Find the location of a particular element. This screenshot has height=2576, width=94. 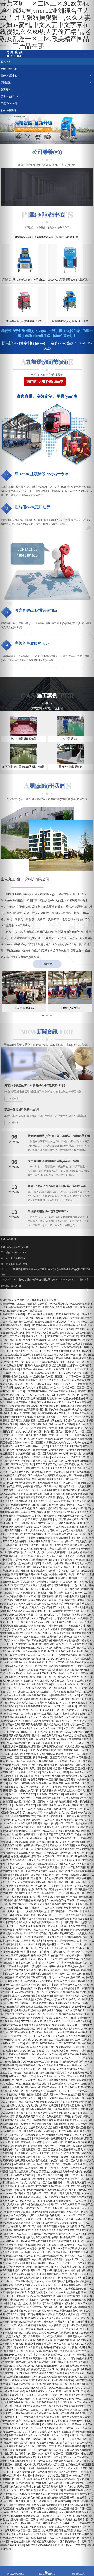

黄色91免费一区二区 is located at coordinates (56, 2395).